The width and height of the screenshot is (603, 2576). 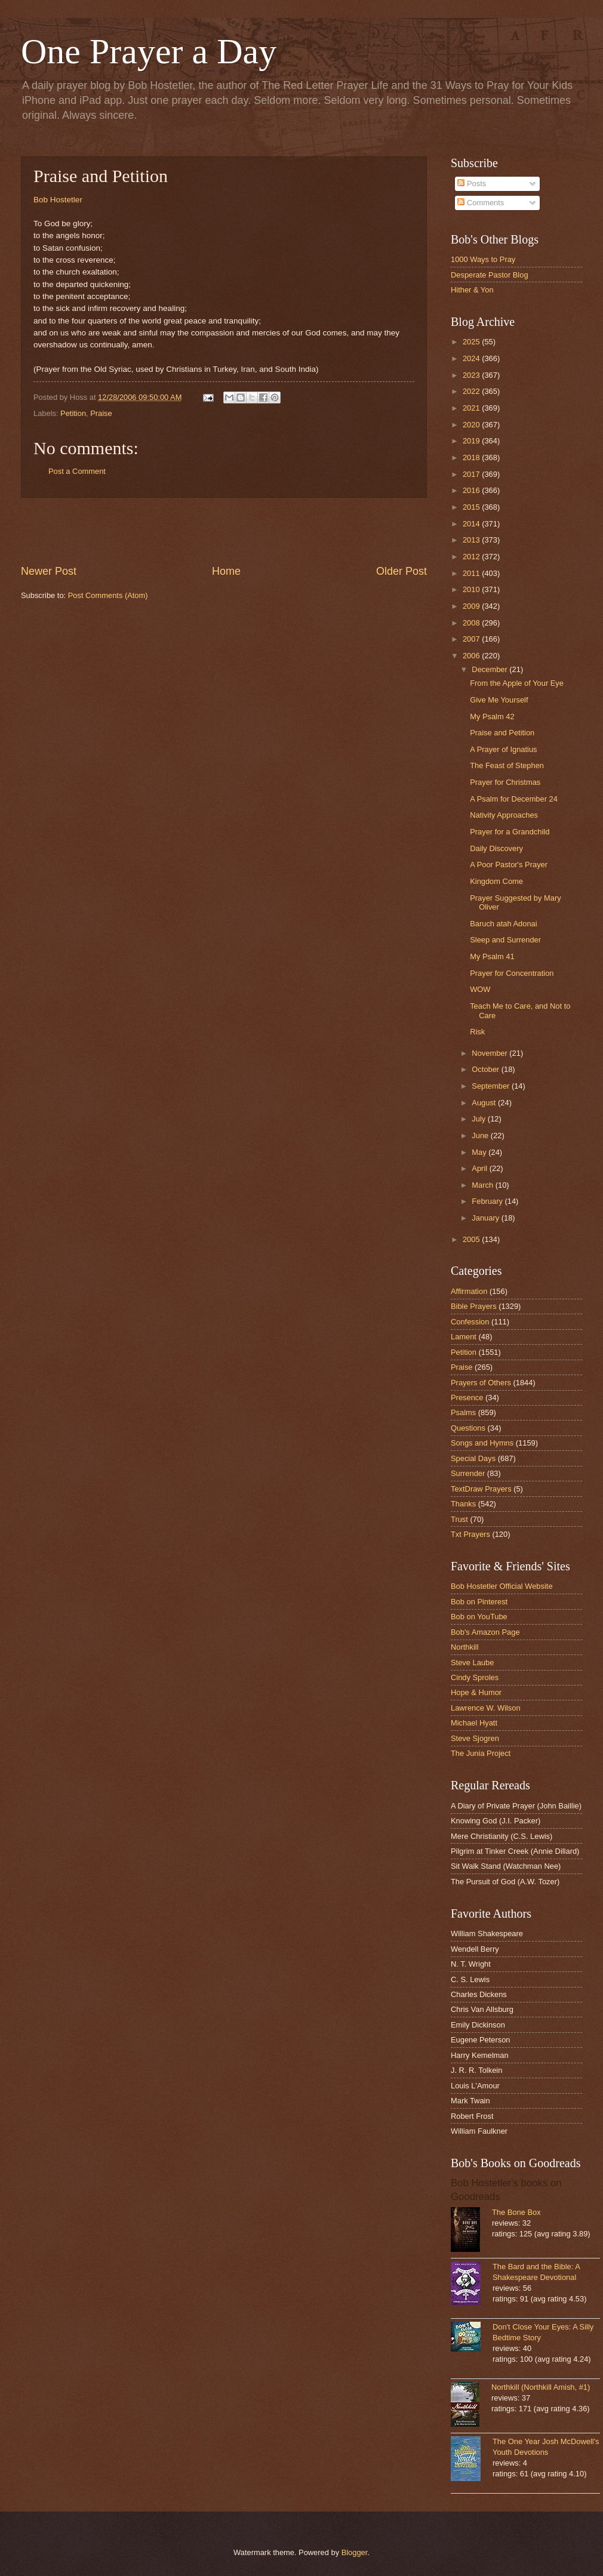 What do you see at coordinates (401, 571) in the screenshot?
I see `Older Post` at bounding box center [401, 571].